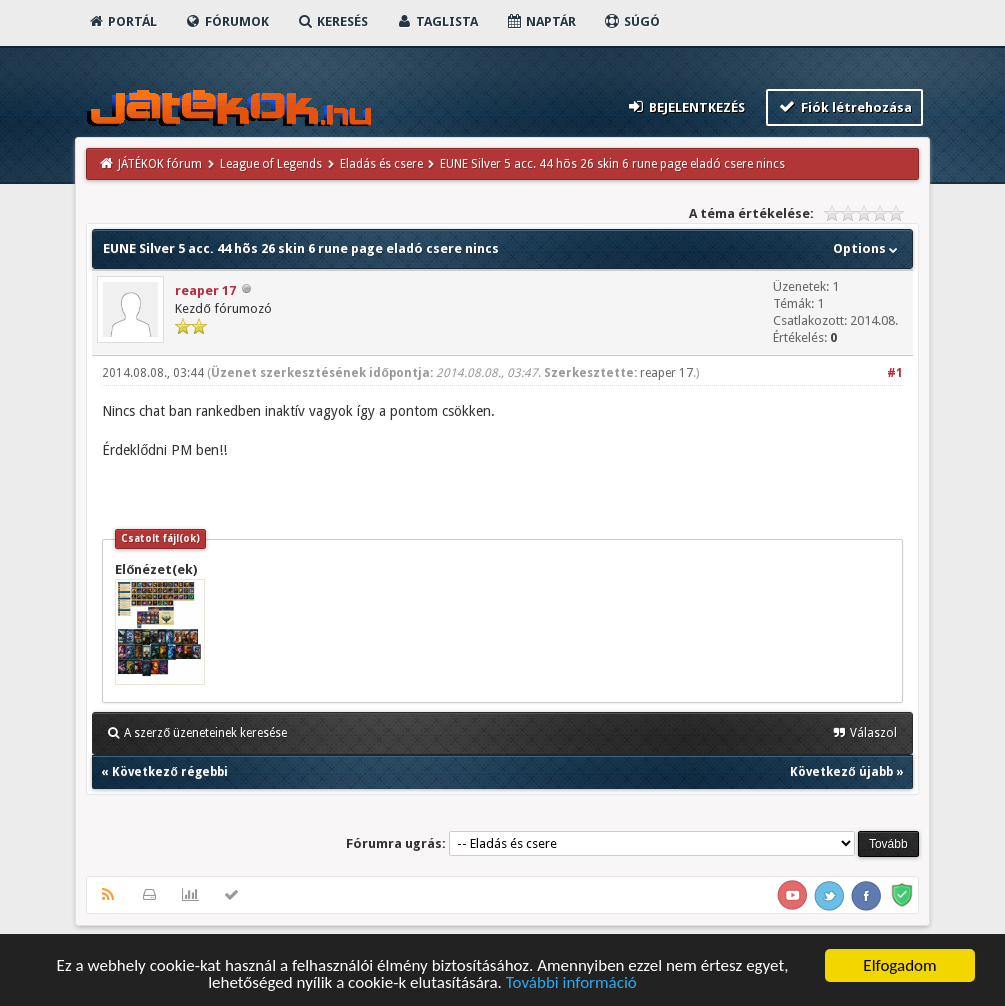  I want to click on Súgó, so click(631, 21).